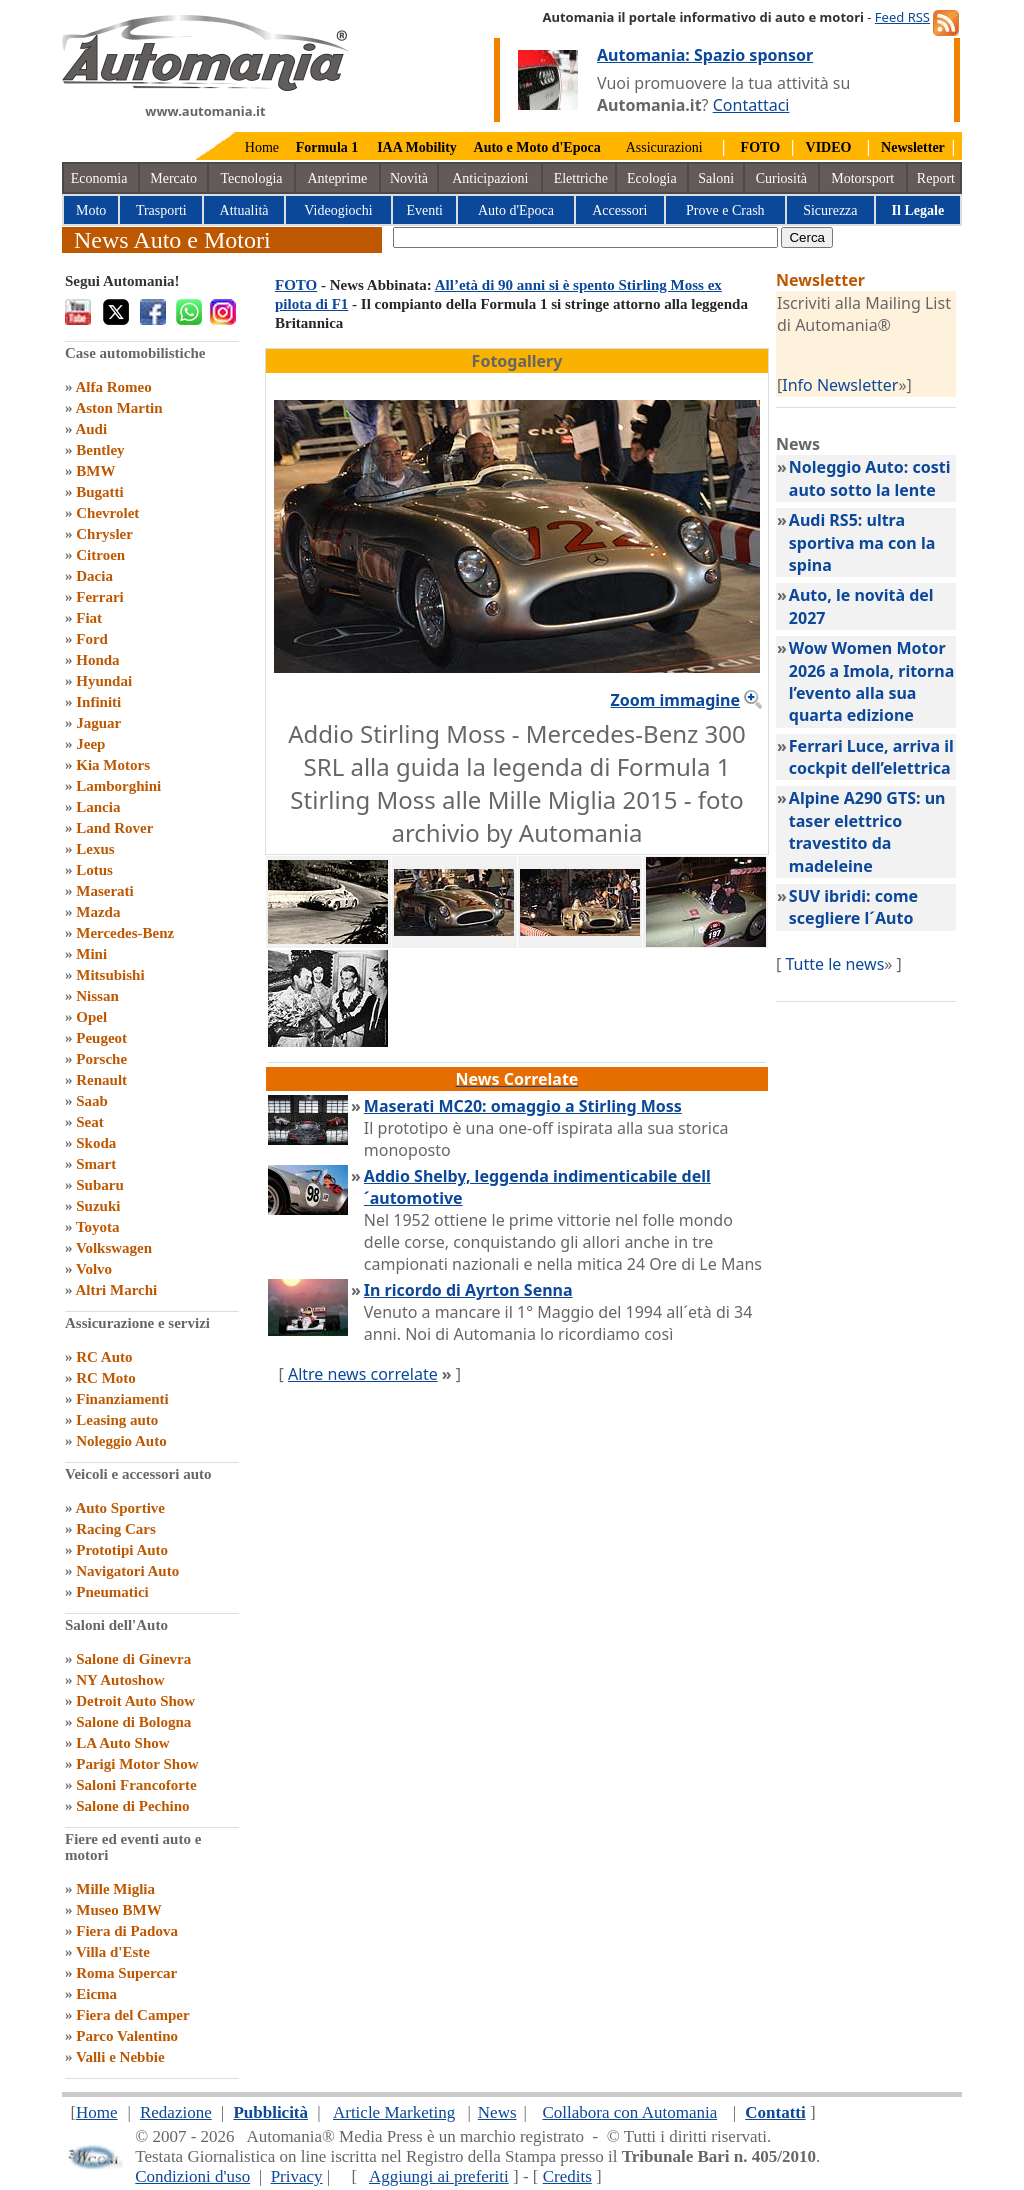 This screenshot has width=1024, height=2190. I want to click on Parco Valentino, so click(127, 2036).